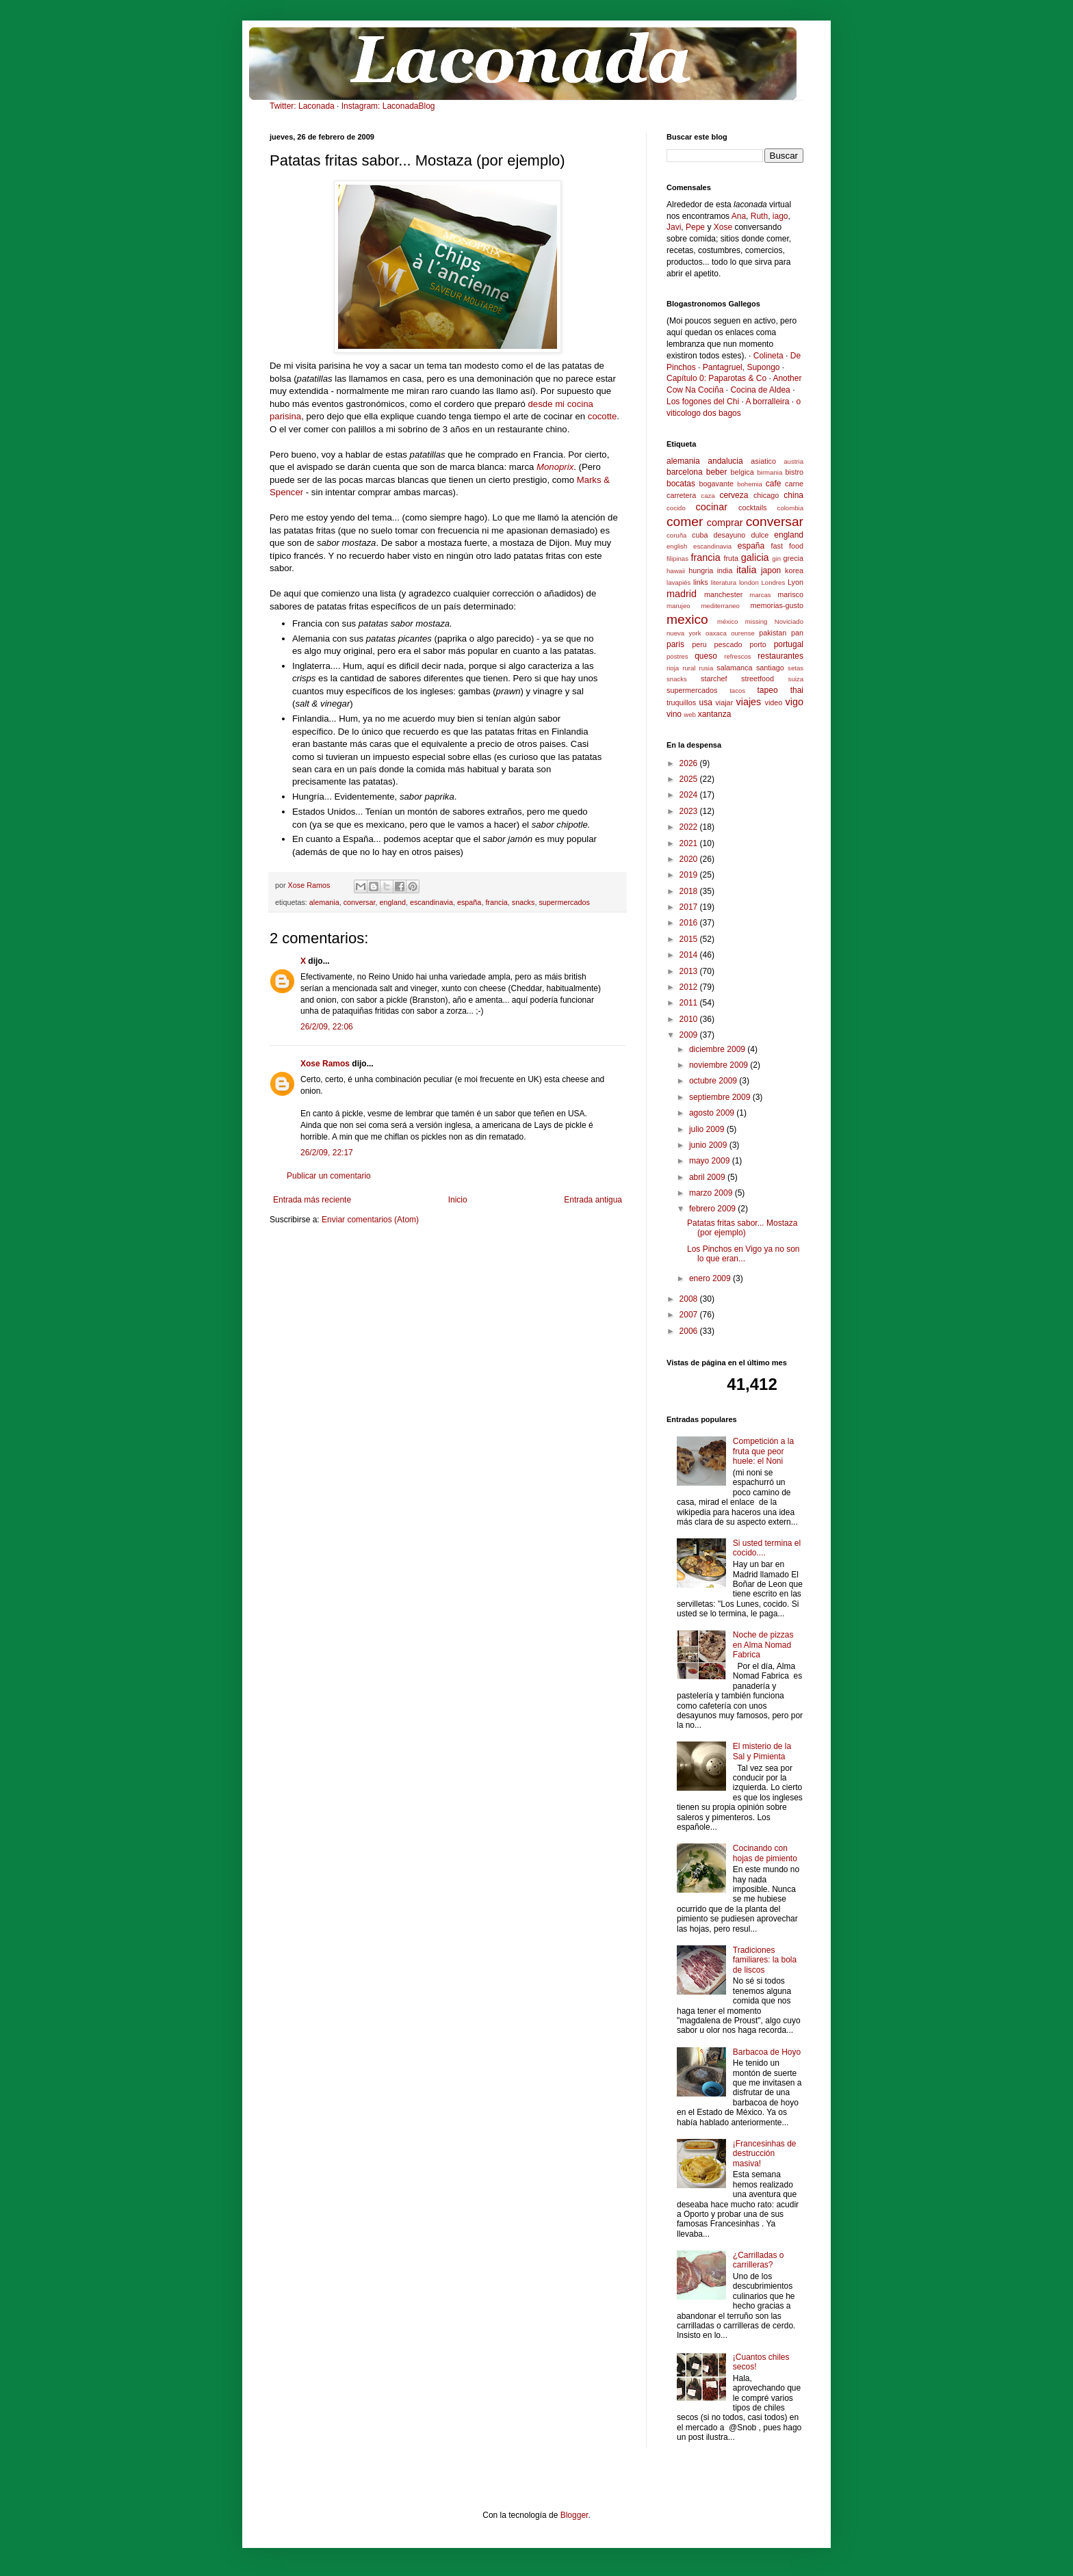 This screenshot has height=2576, width=1073. Describe the element at coordinates (707, 495) in the screenshot. I see `caza` at that location.